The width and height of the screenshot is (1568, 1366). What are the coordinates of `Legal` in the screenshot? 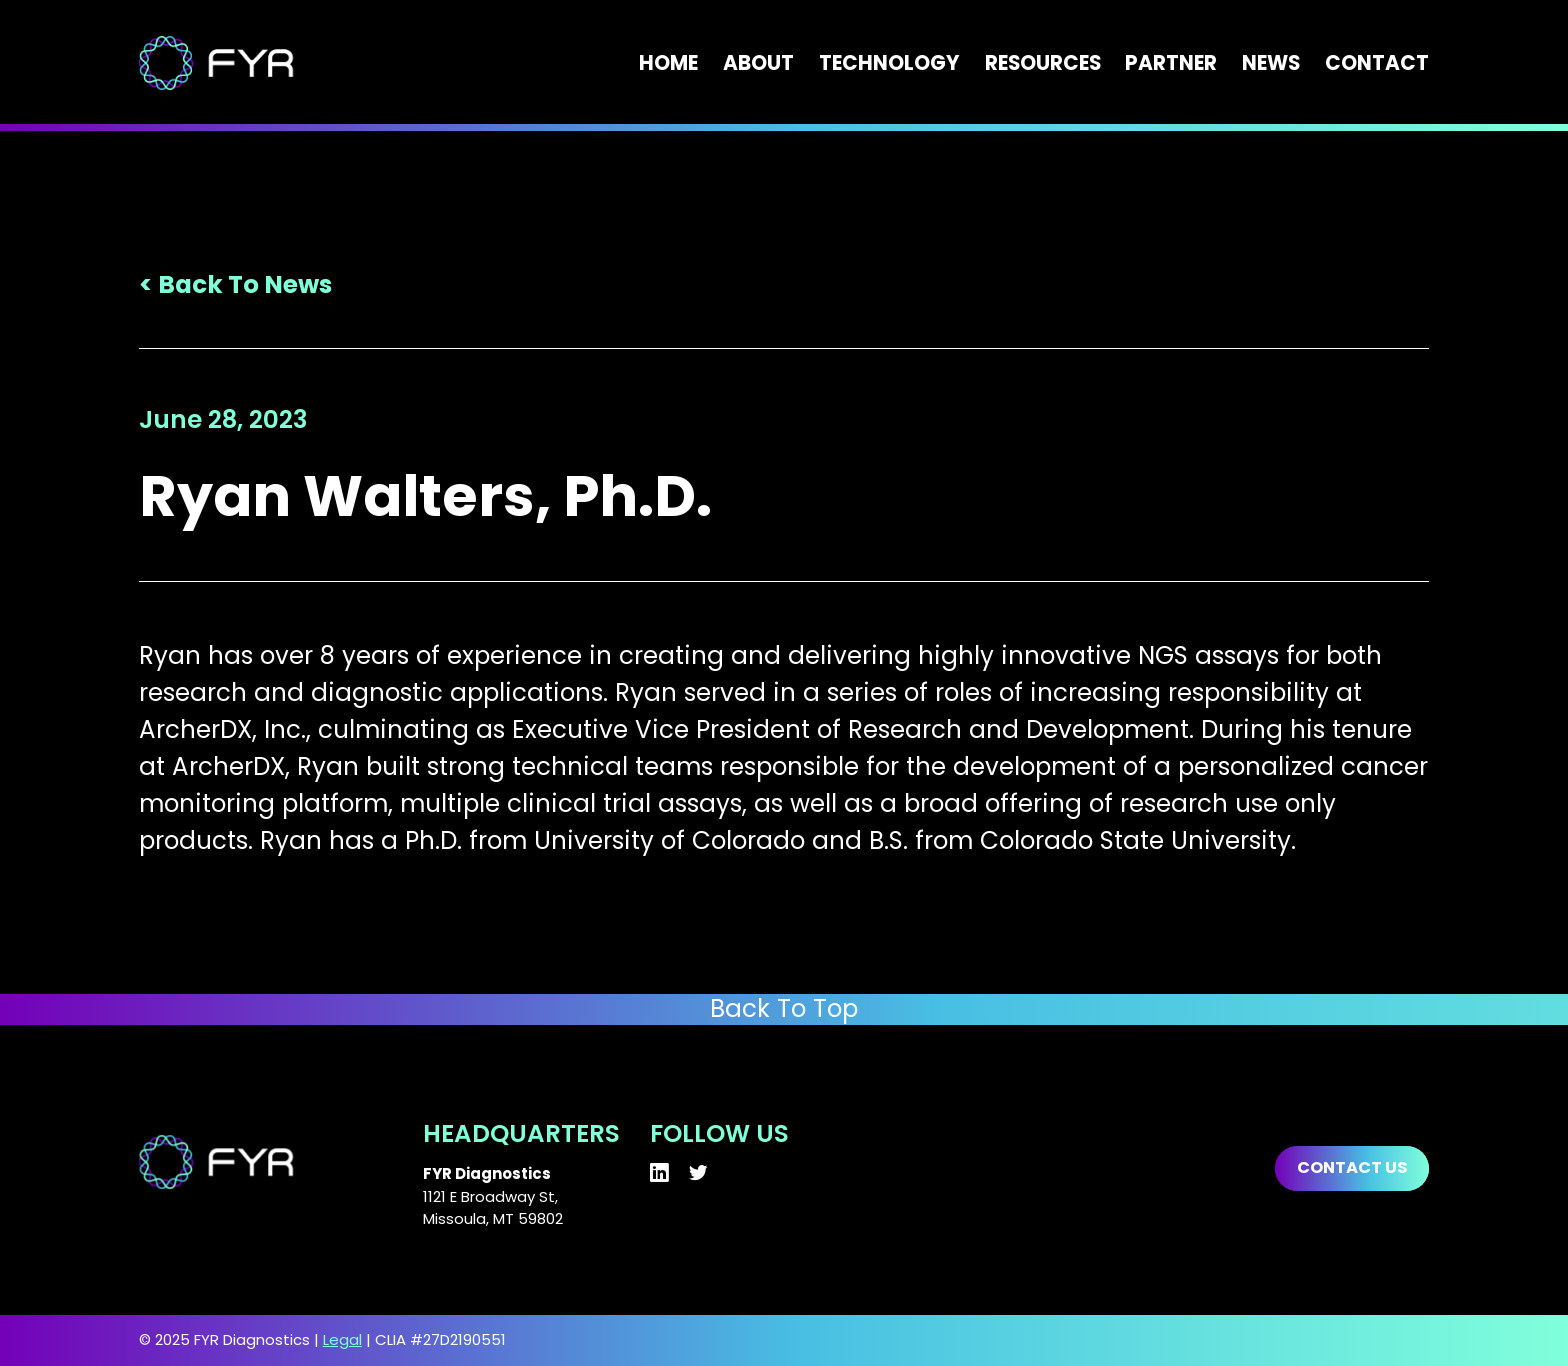 It's located at (342, 1339).